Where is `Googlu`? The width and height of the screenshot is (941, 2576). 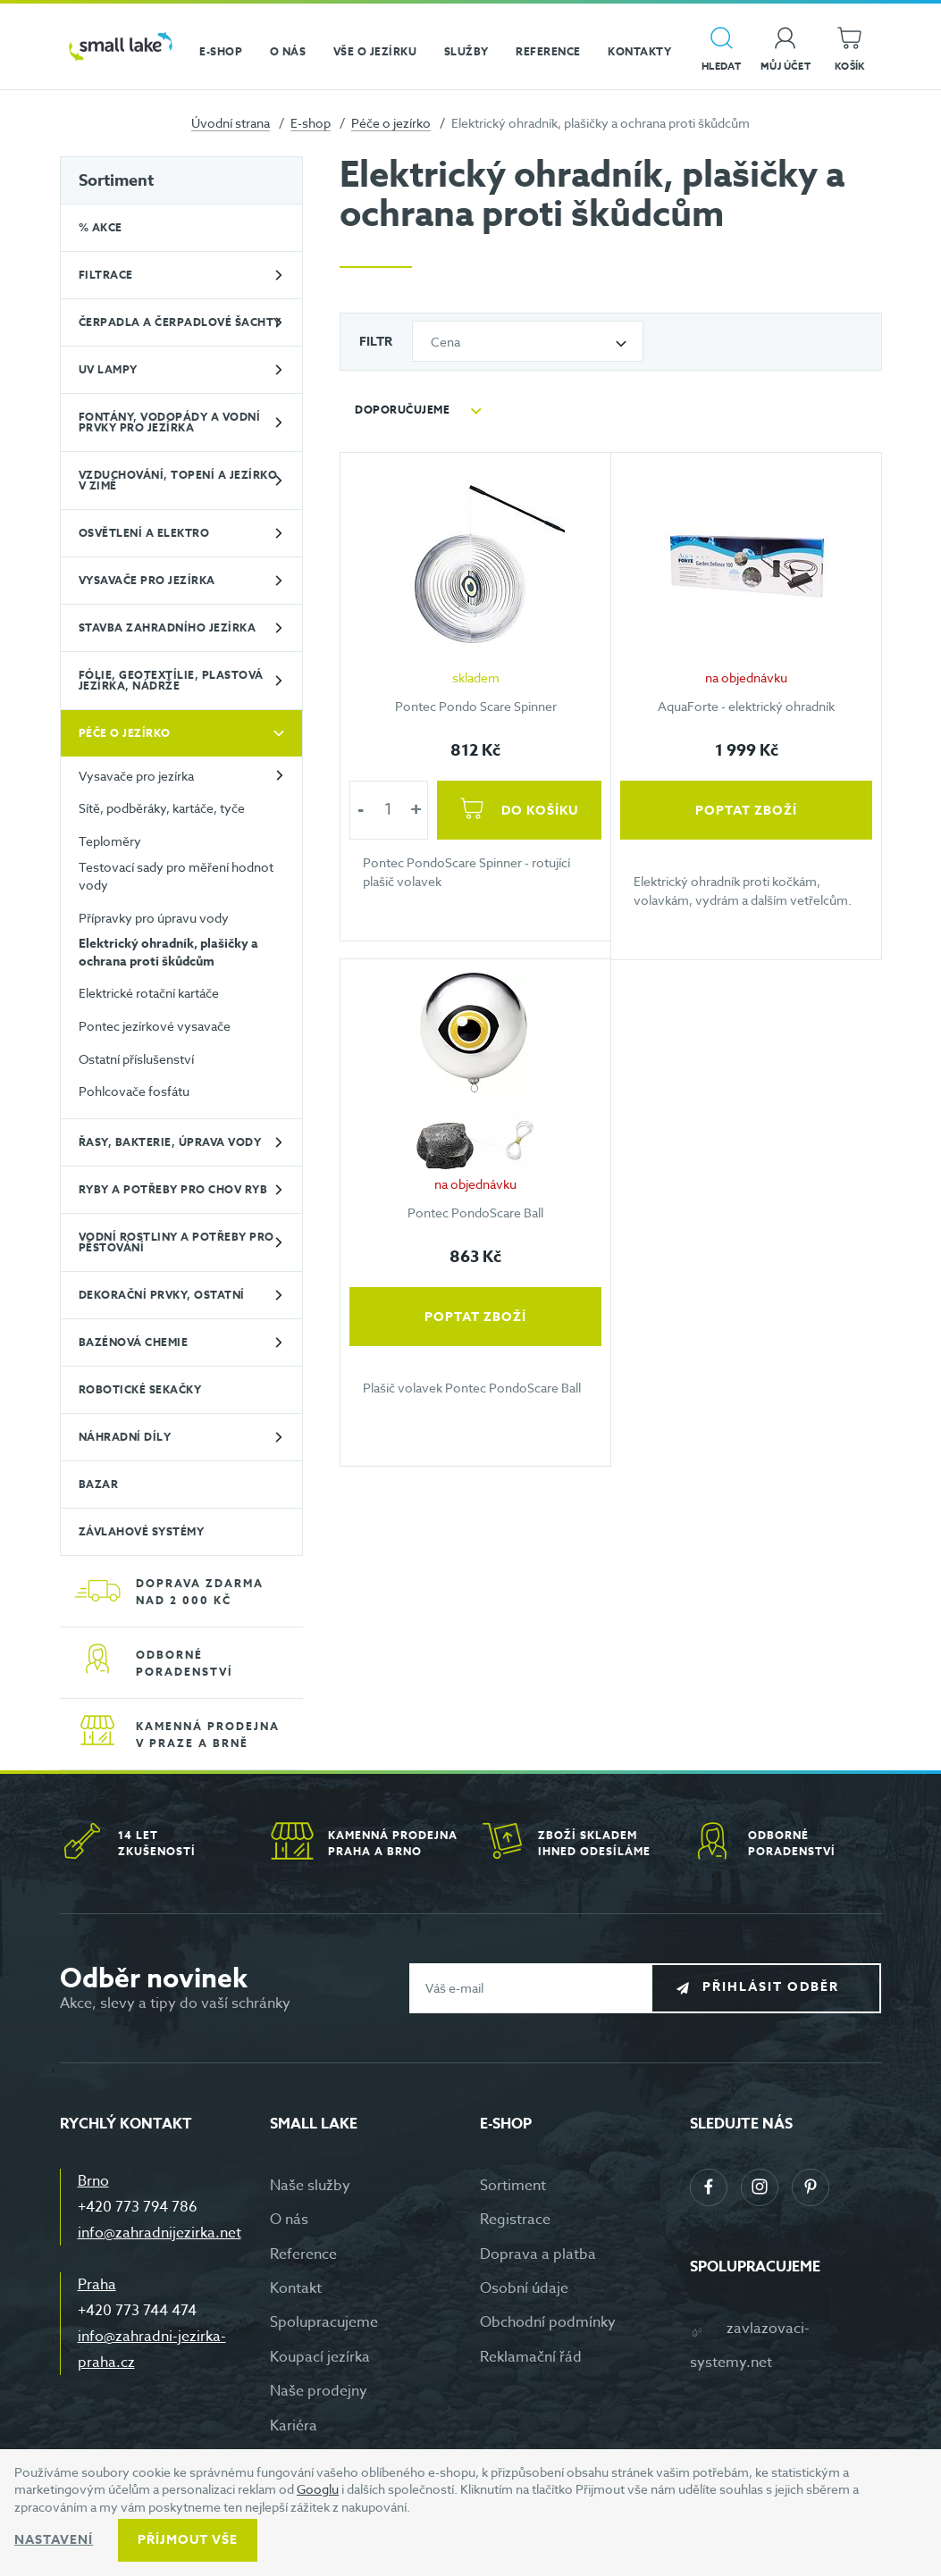 Googlu is located at coordinates (318, 2488).